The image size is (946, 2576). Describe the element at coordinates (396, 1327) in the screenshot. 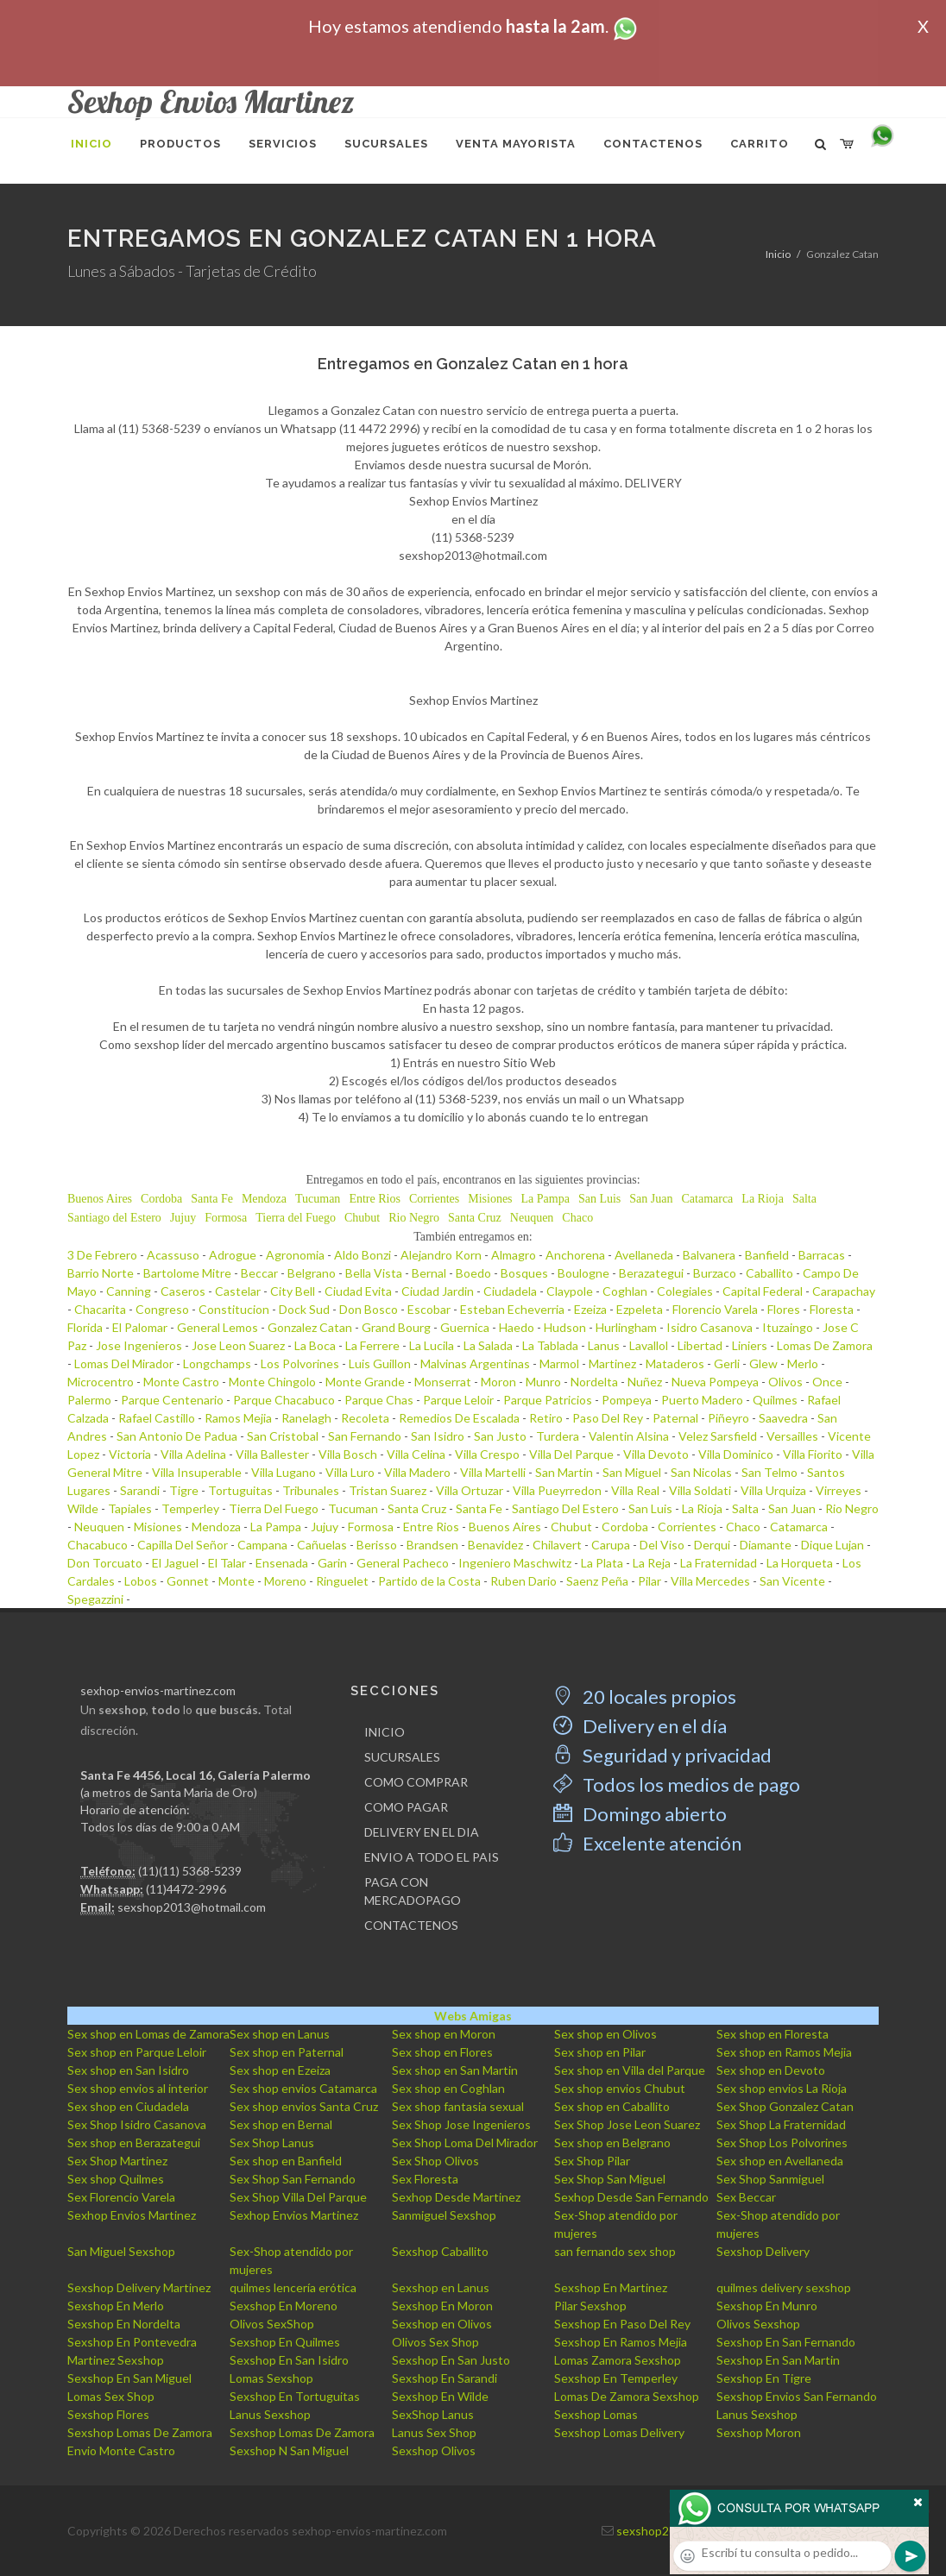

I see `Grand Bourg` at that location.